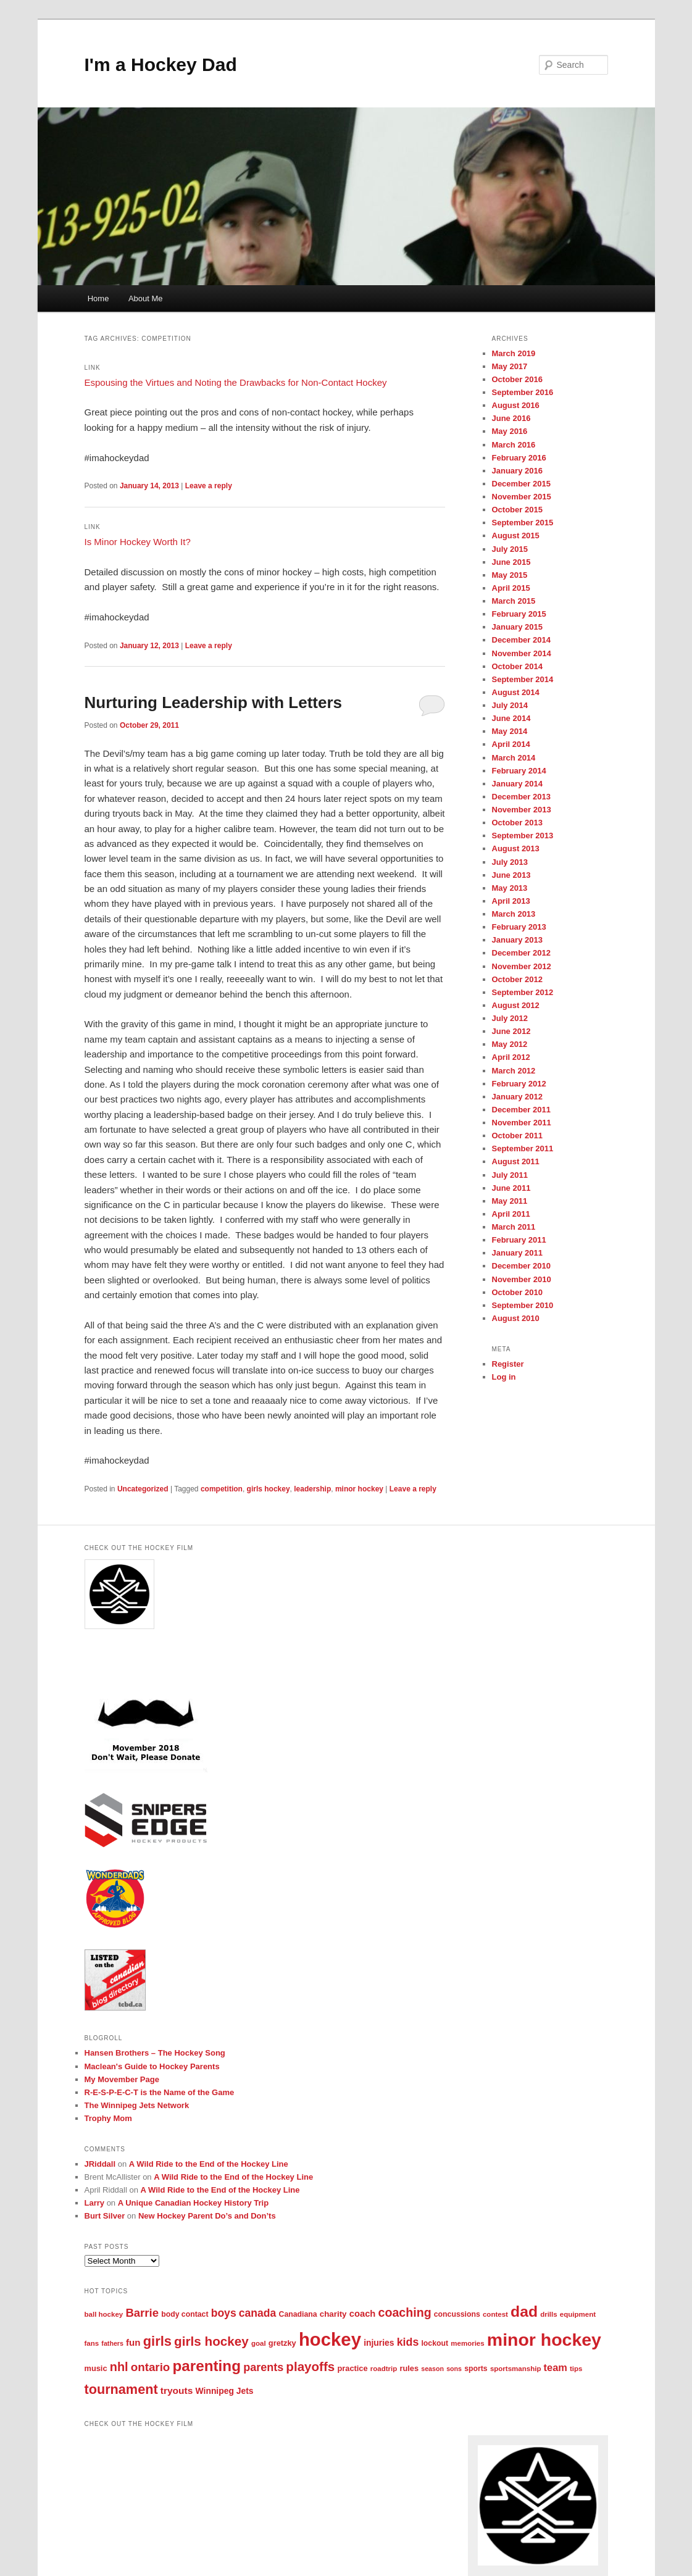  What do you see at coordinates (544, 2339) in the screenshot?
I see `minor hockey [minor hockey (222 items)]` at bounding box center [544, 2339].